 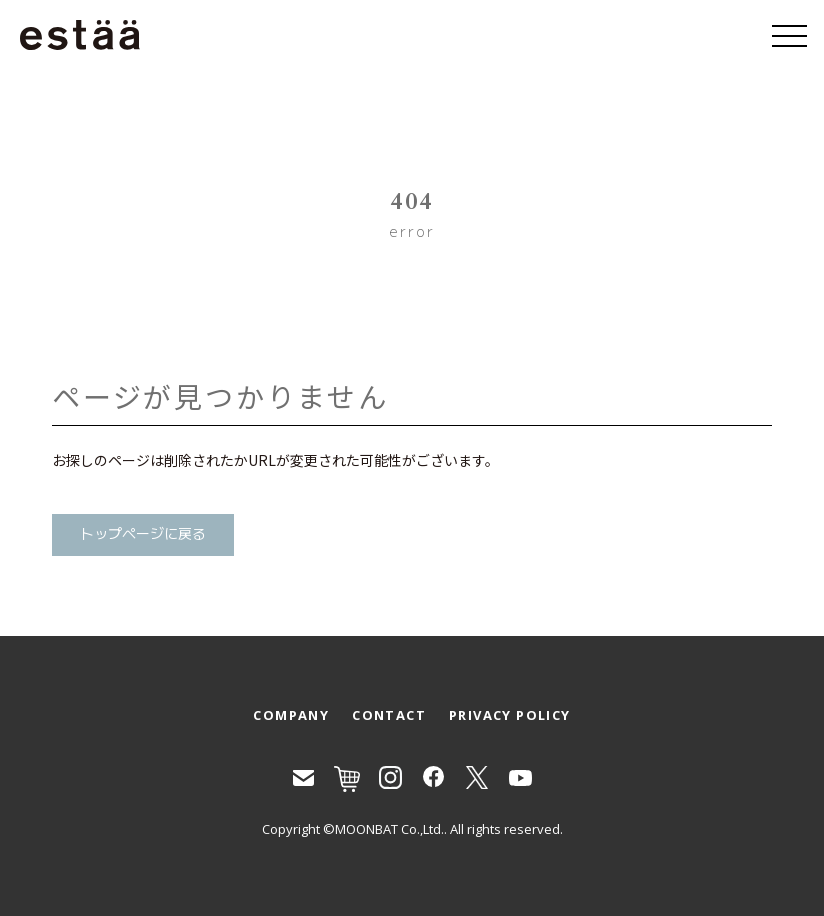 What do you see at coordinates (291, 715) in the screenshot?
I see `COMPANY` at bounding box center [291, 715].